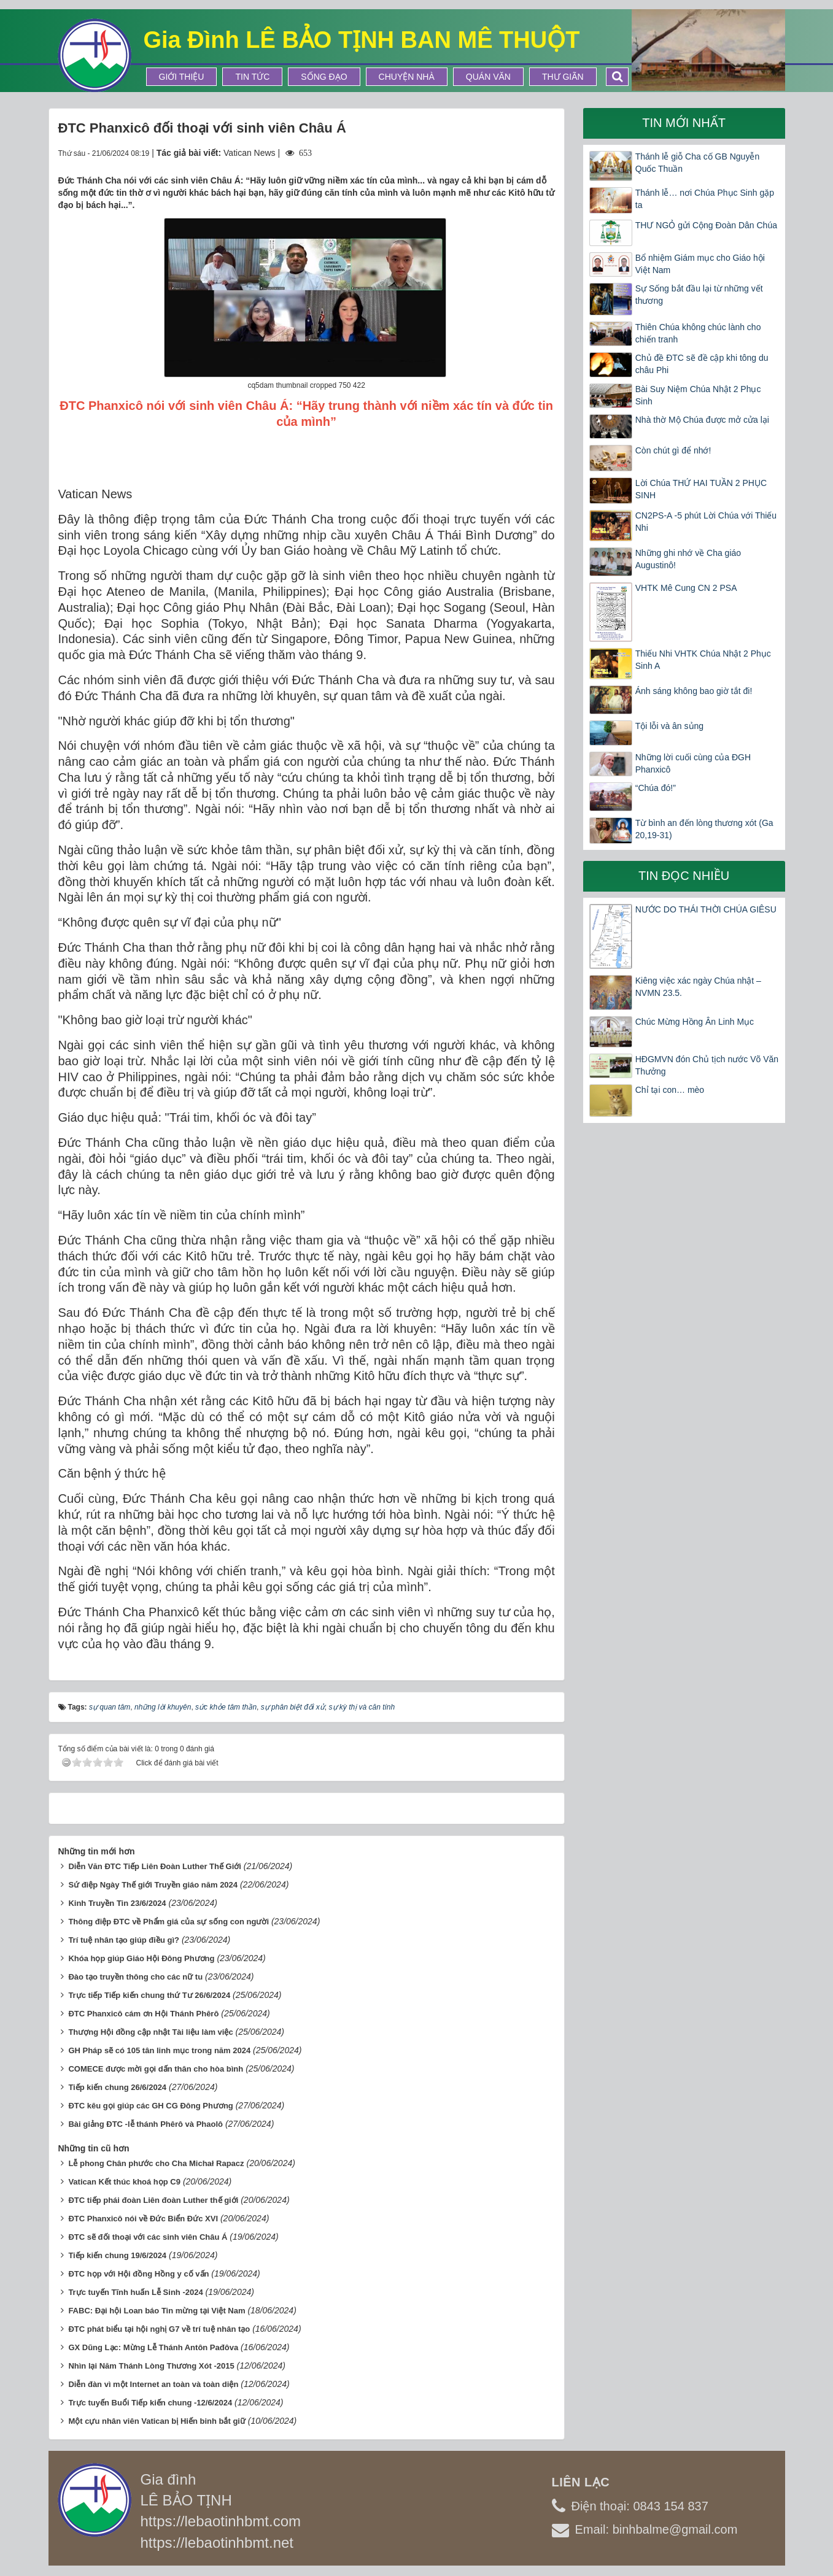  I want to click on Trực tuyến Tĩnh huấn Lễ Sinh -2024, so click(135, 2292).